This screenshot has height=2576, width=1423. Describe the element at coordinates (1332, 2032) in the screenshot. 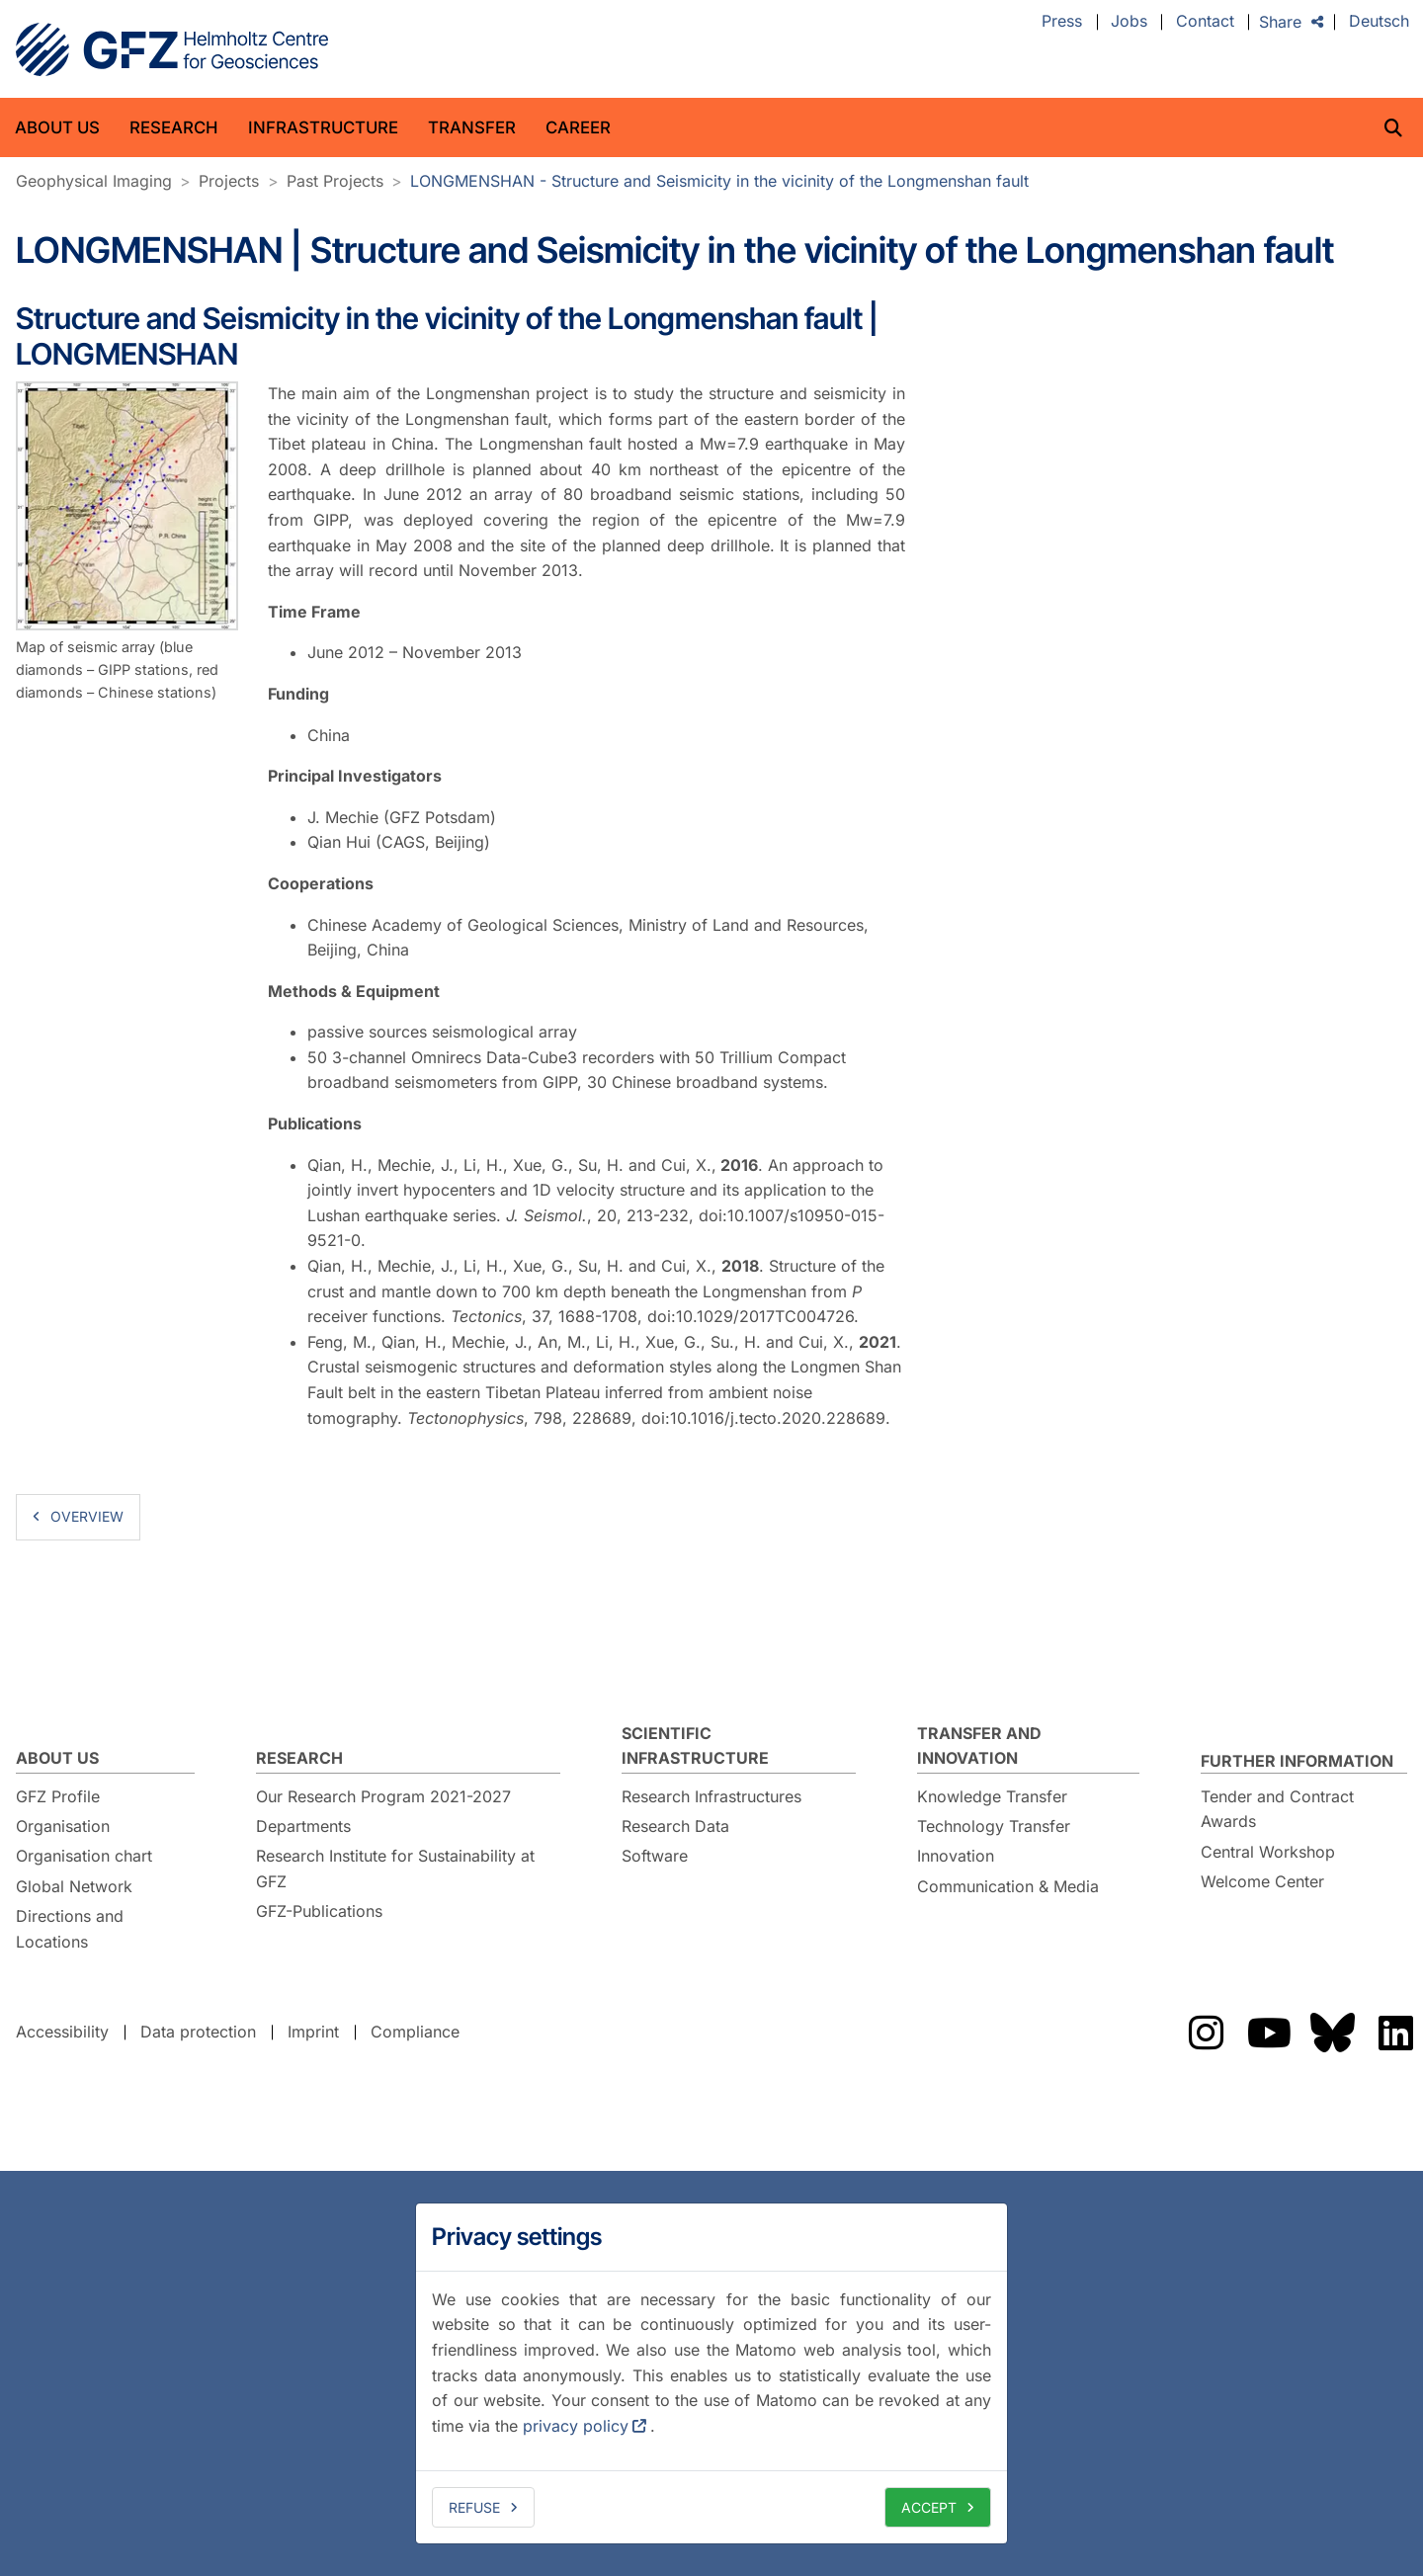

I see `The GFZ on Bluesky` at that location.